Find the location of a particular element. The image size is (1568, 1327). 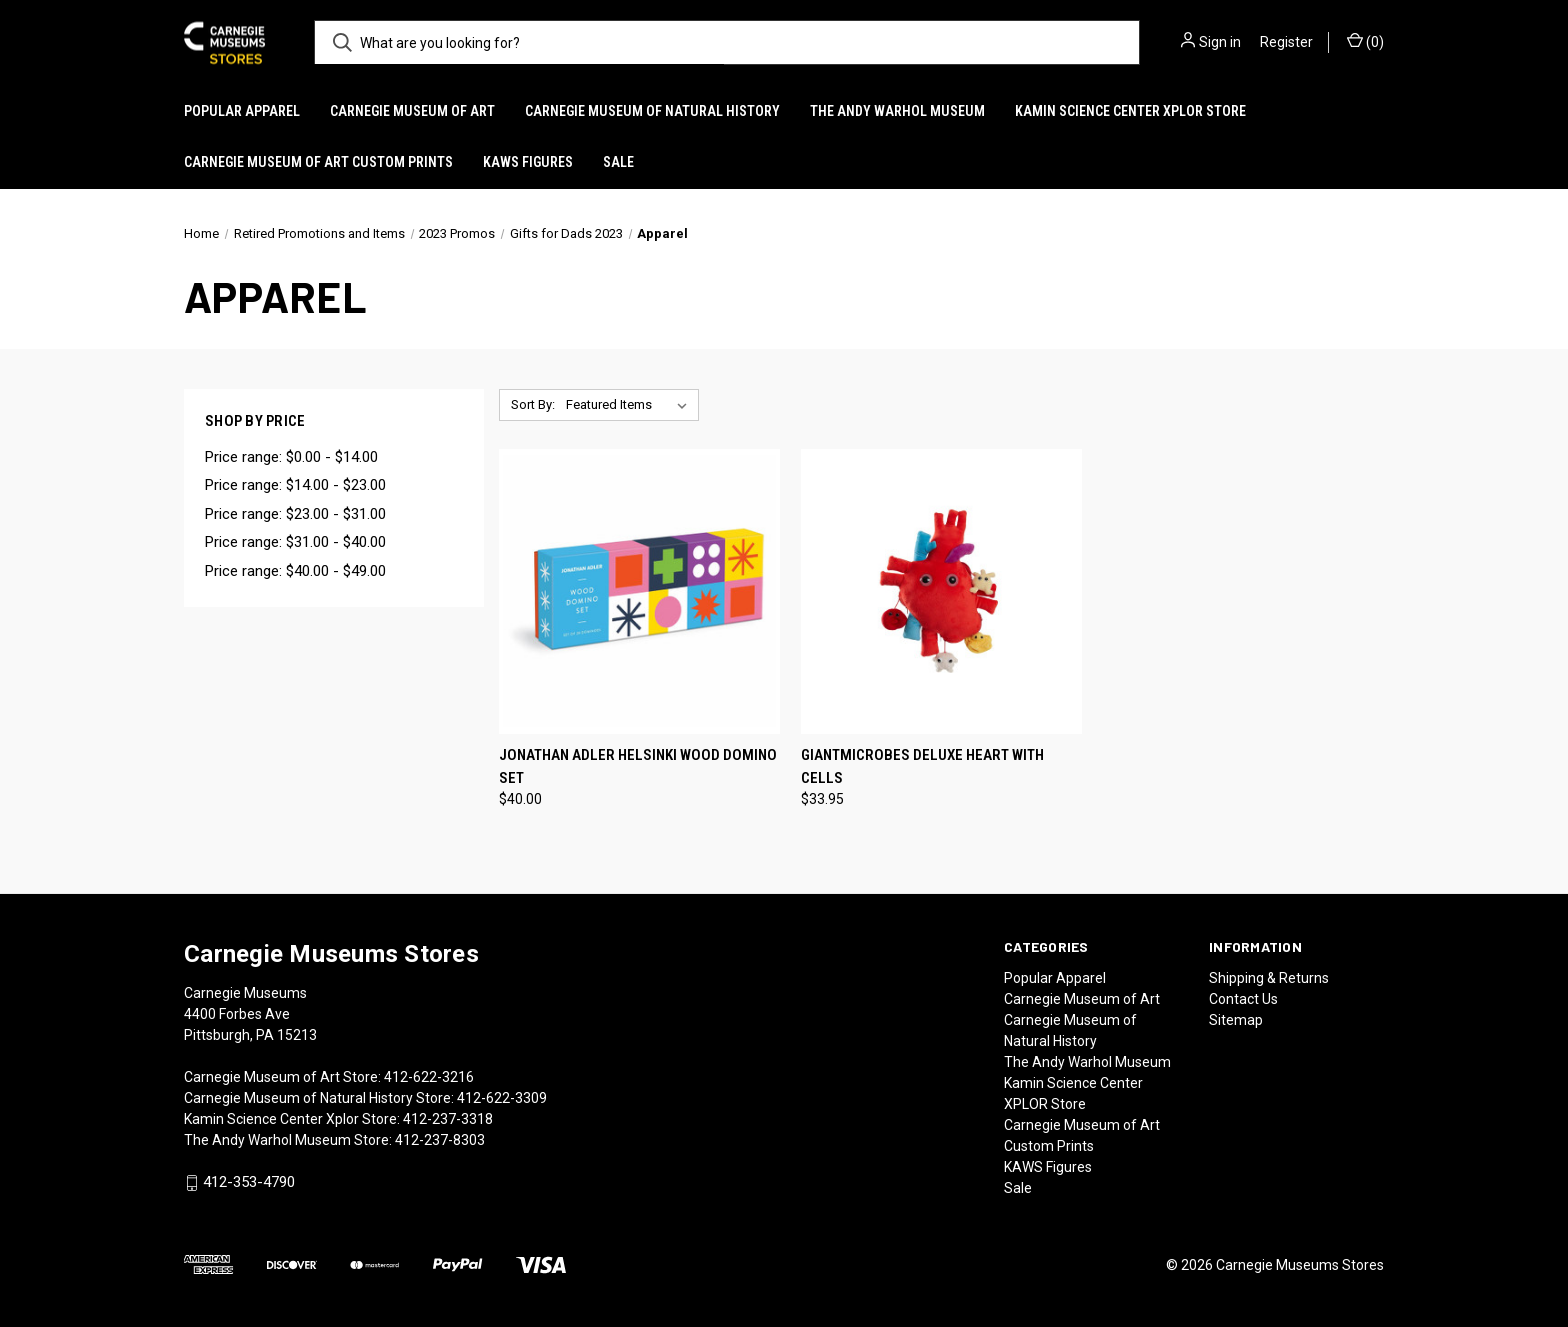

Price range: $23.00 - $31.00 is located at coordinates (295, 514).